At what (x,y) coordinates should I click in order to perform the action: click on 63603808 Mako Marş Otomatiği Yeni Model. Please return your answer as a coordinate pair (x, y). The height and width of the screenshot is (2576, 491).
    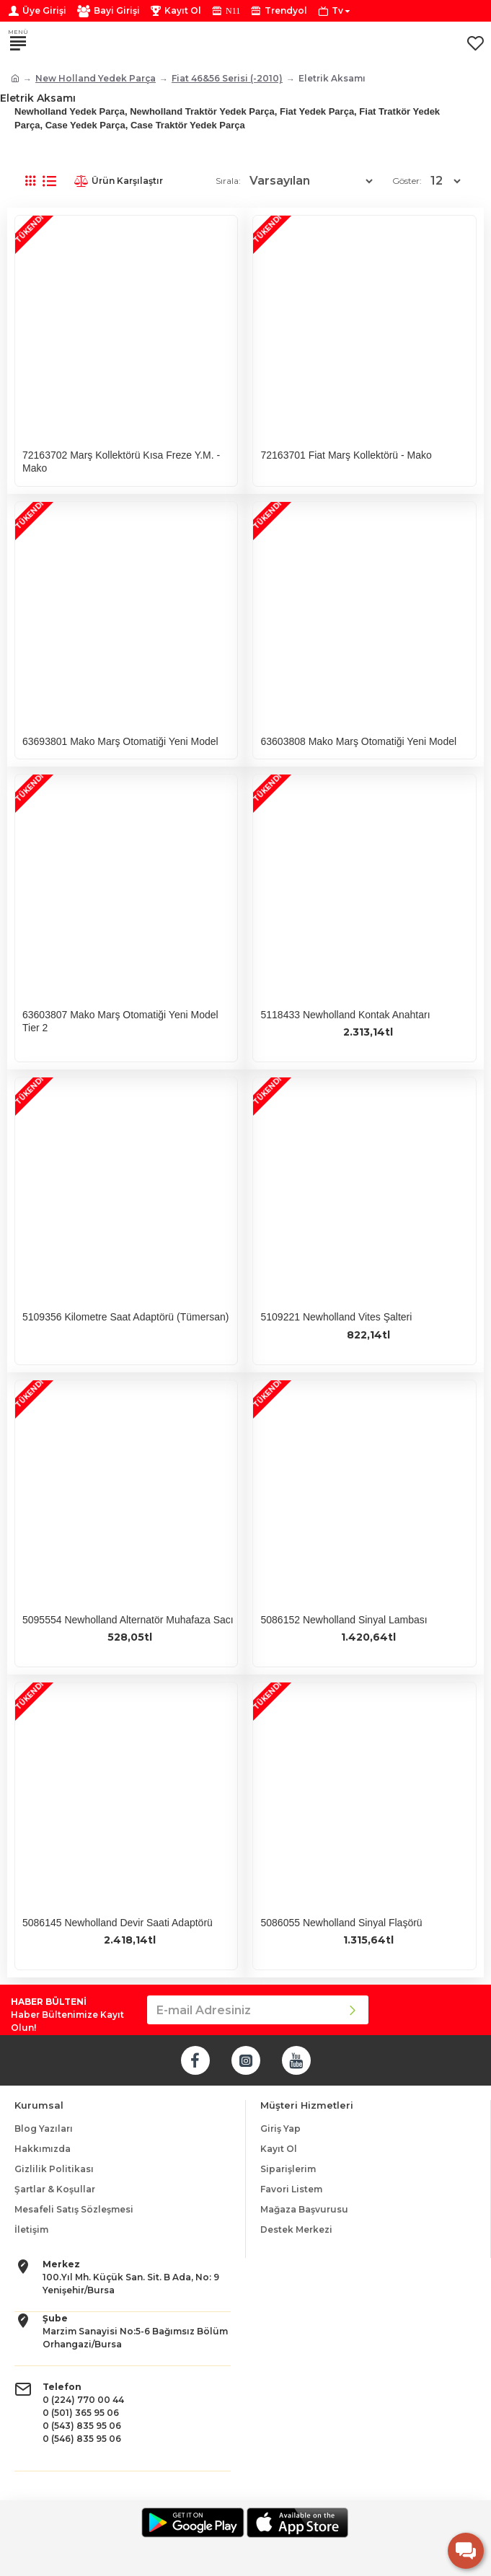
    Looking at the image, I should click on (358, 741).